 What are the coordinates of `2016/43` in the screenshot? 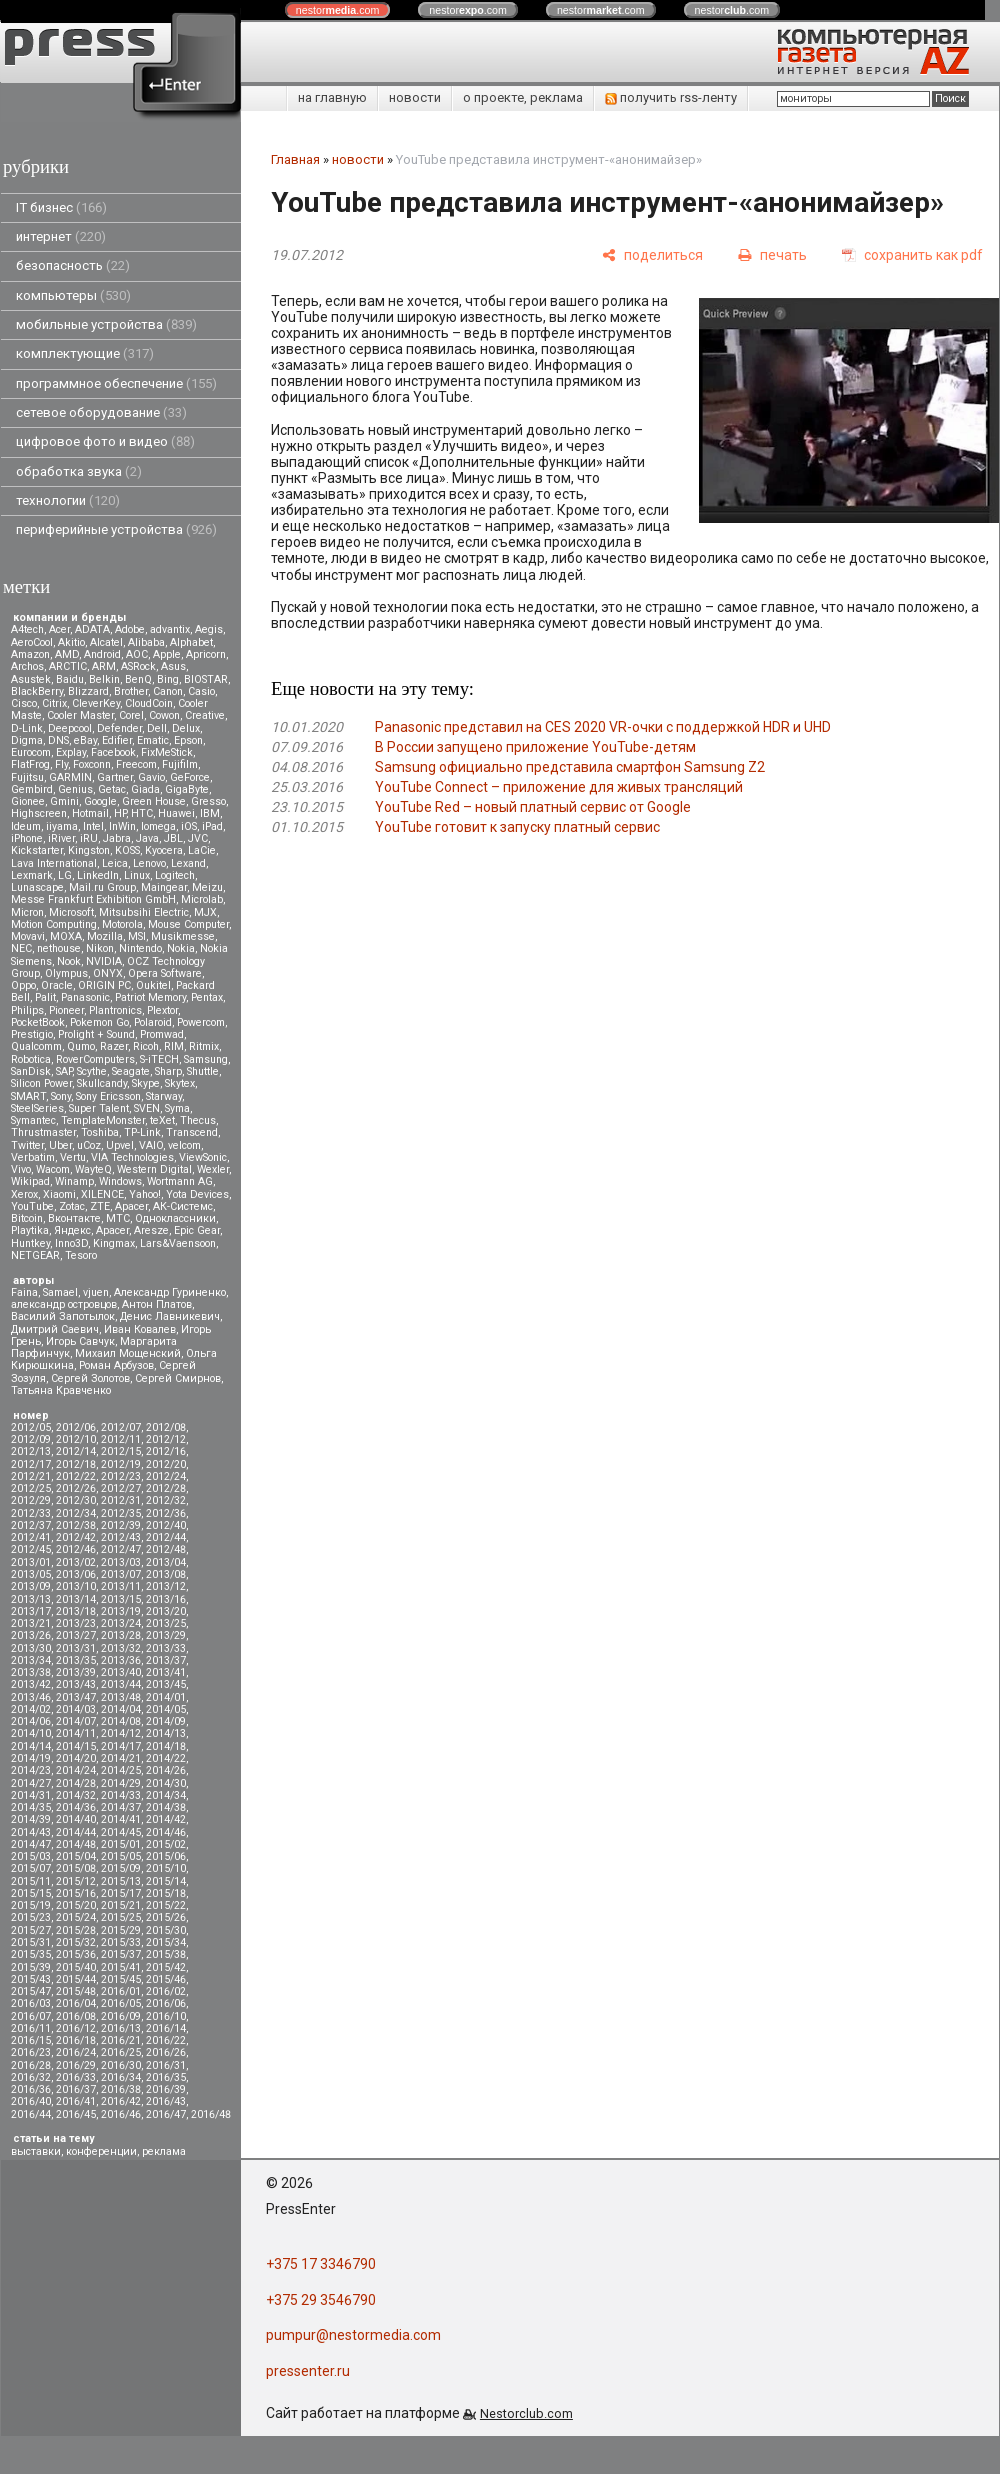 It's located at (166, 2101).